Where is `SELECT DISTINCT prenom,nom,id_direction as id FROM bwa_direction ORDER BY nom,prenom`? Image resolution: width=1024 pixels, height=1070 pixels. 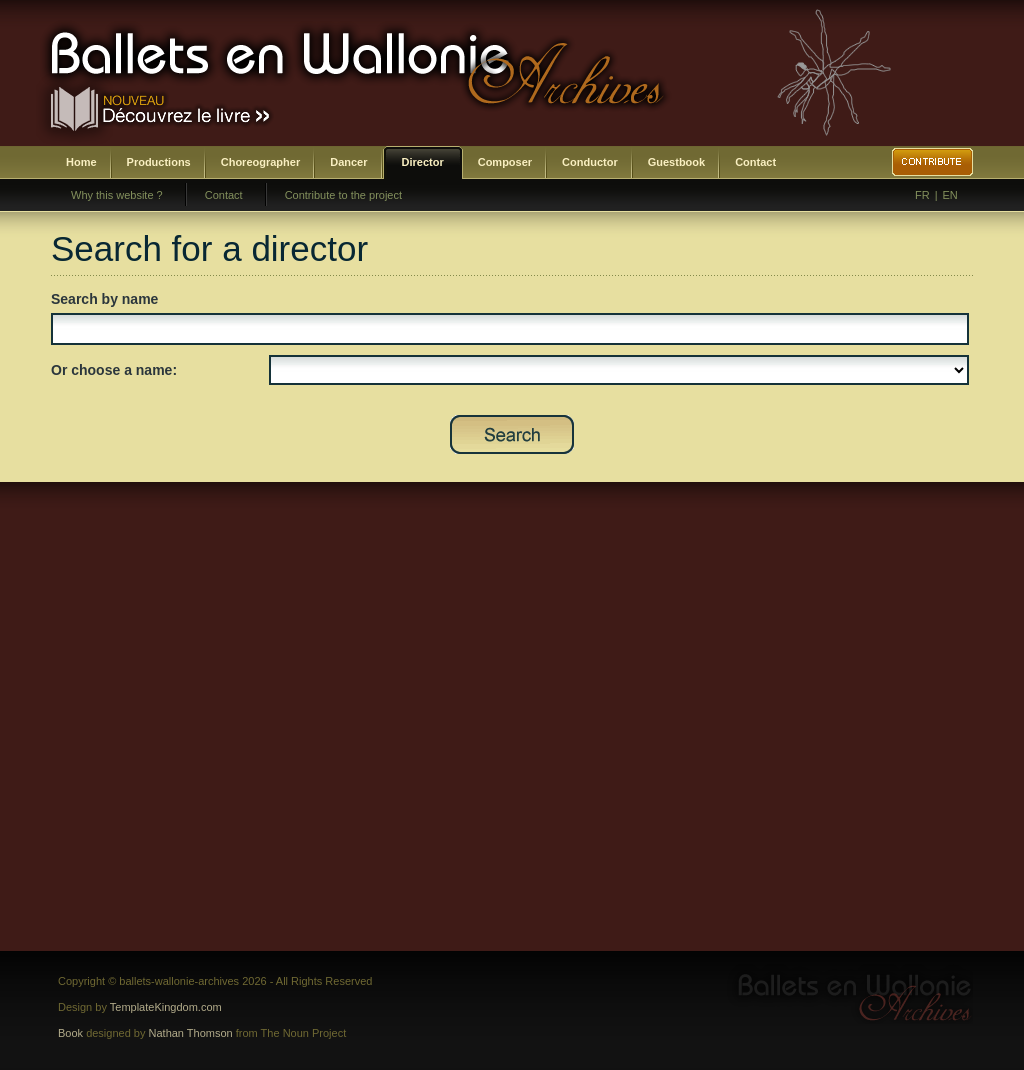
SELECT DISTINCT prenom,nom,id_direction as id FROM bwa_direction ORDER BY nom,prenom is located at coordinates (619, 370).